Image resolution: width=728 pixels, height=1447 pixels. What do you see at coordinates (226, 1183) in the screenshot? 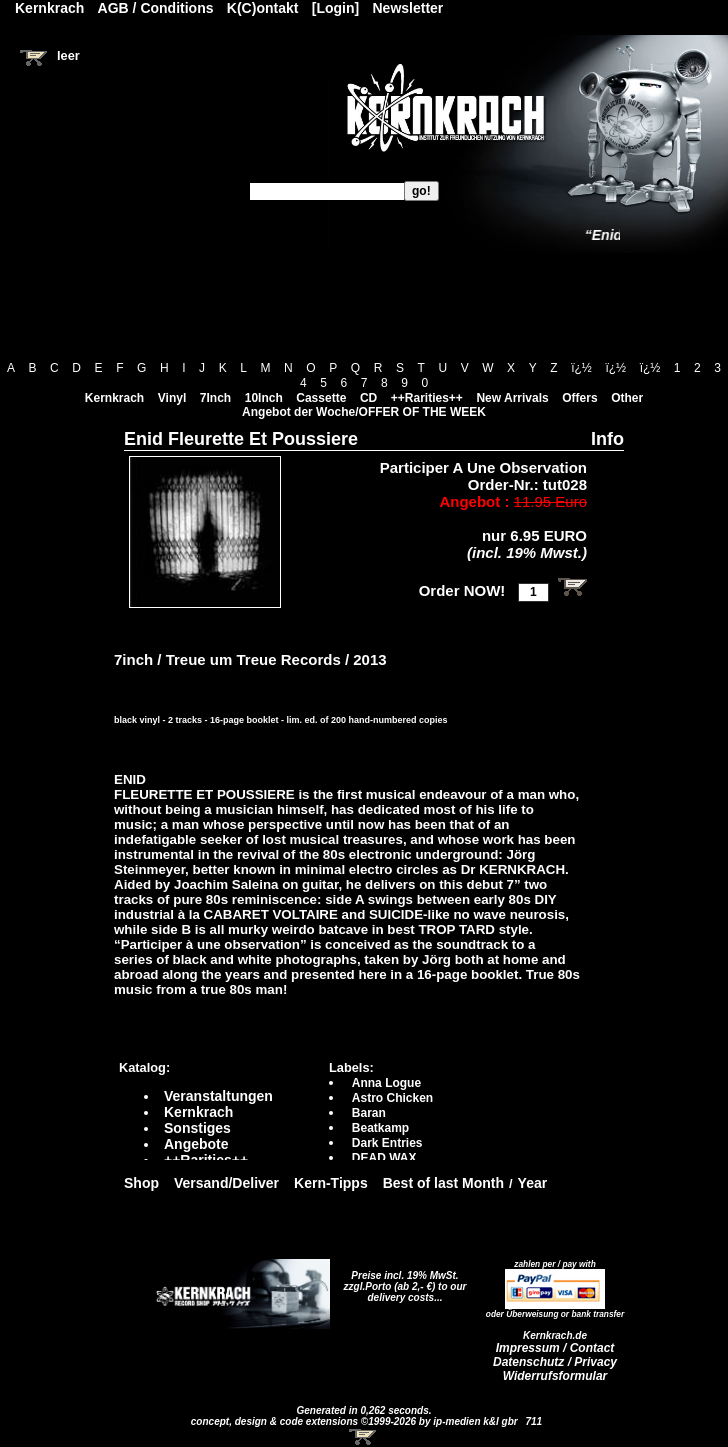
I see `Versand/Deliver` at bounding box center [226, 1183].